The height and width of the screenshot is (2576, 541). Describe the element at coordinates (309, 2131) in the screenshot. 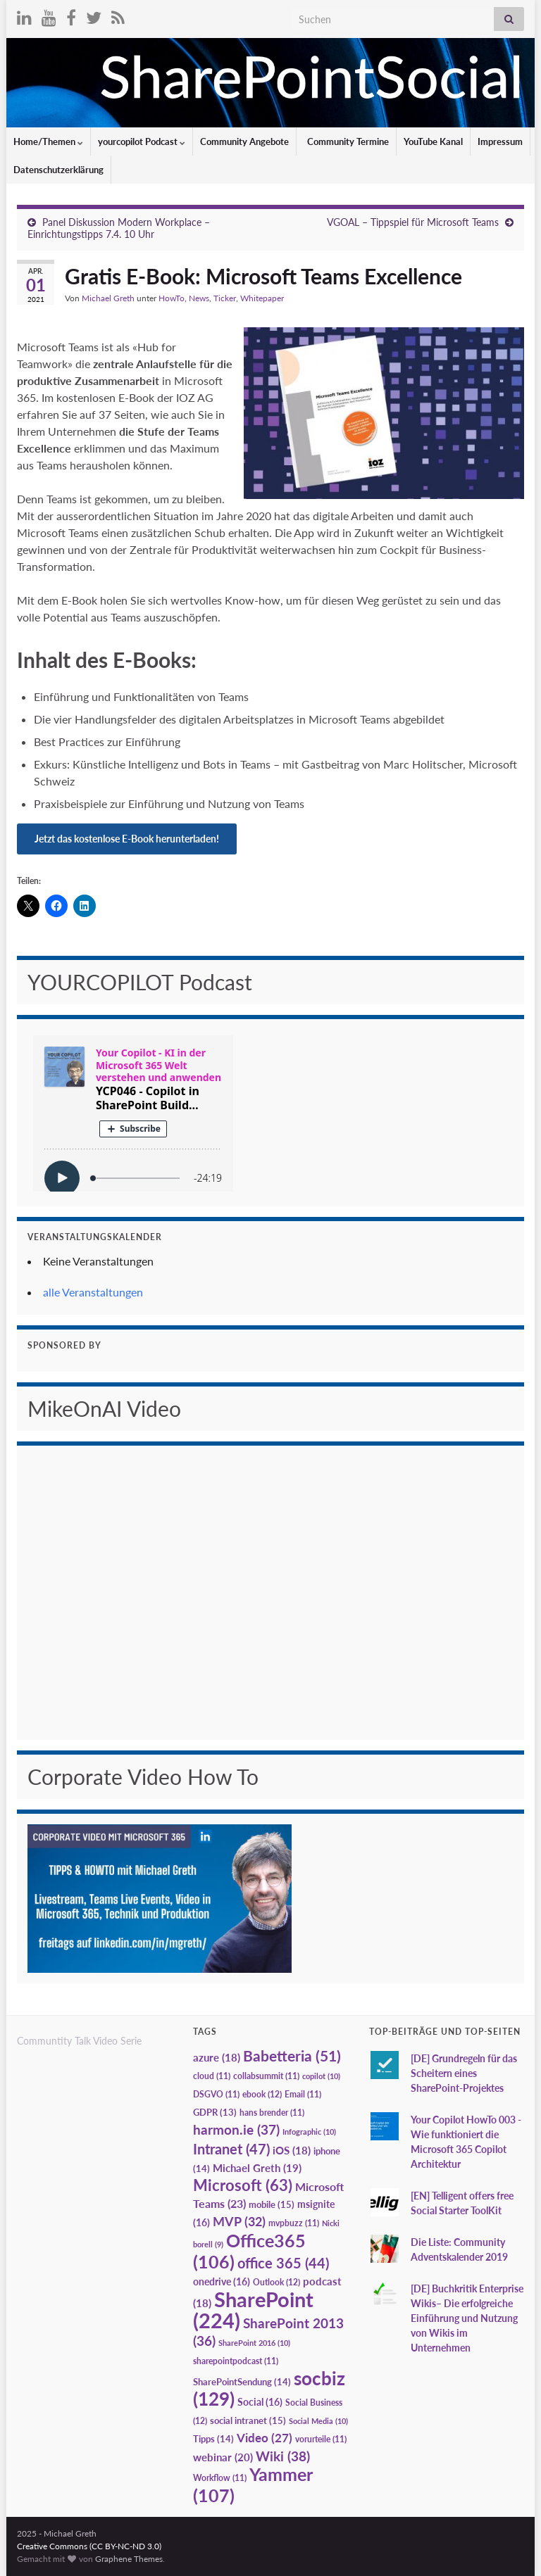

I see `Infographic [Infographic (10 Einträge)]` at that location.